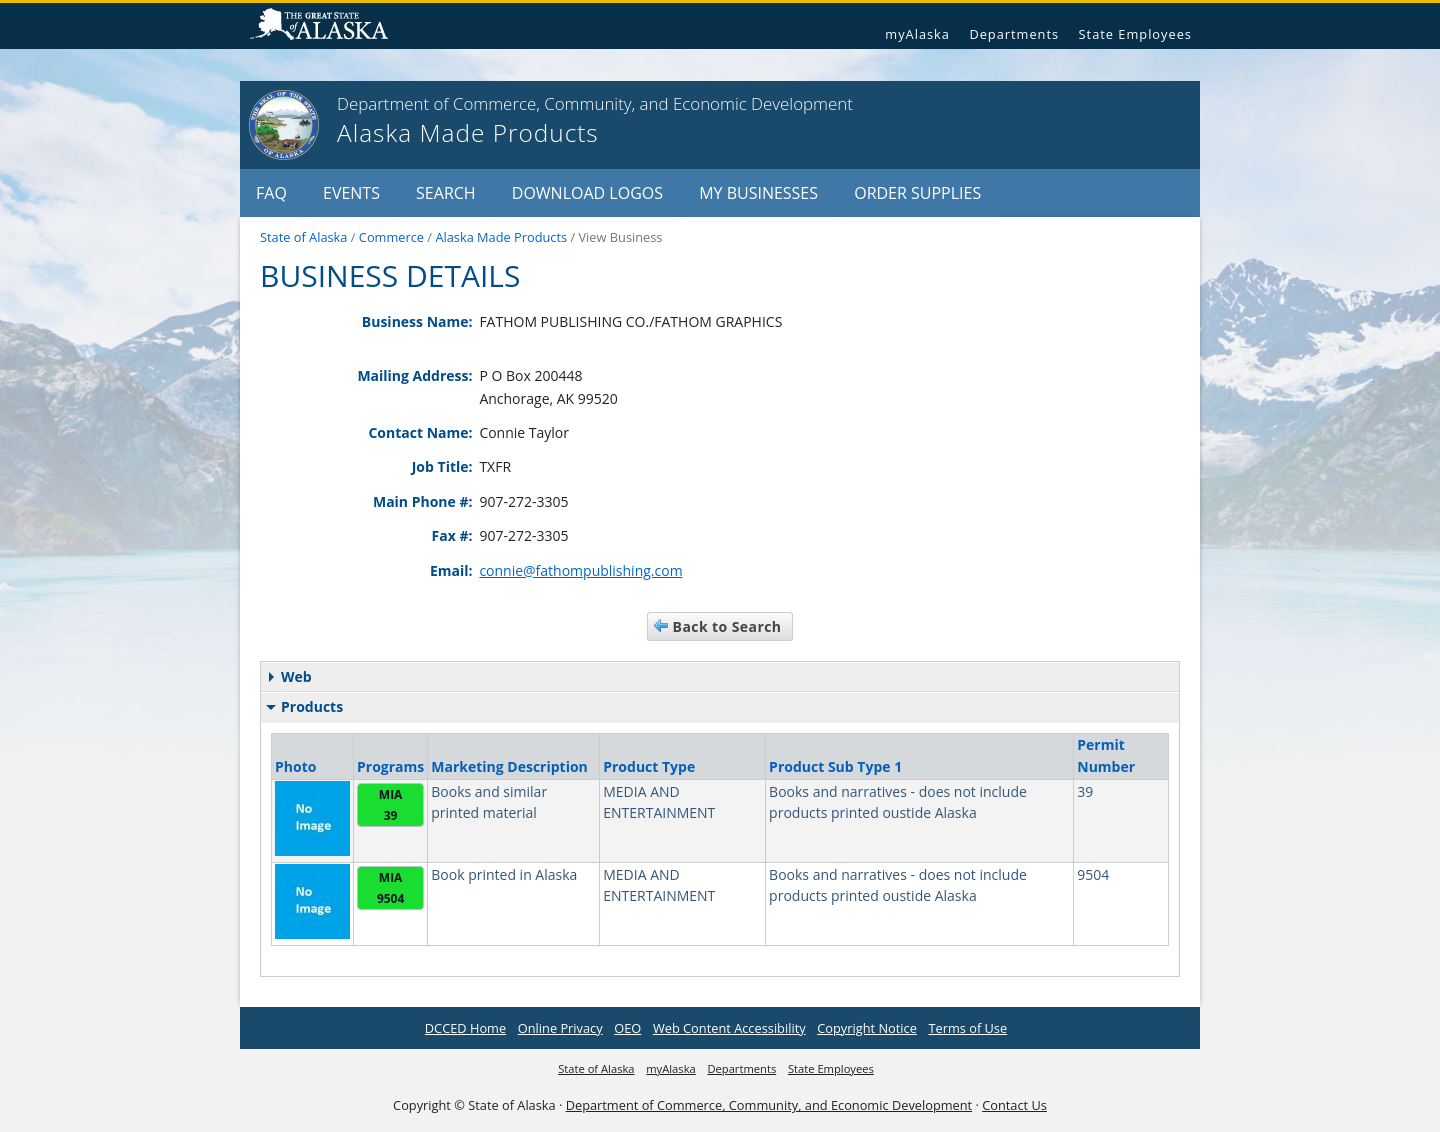  I want to click on Web, so click(290, 676).